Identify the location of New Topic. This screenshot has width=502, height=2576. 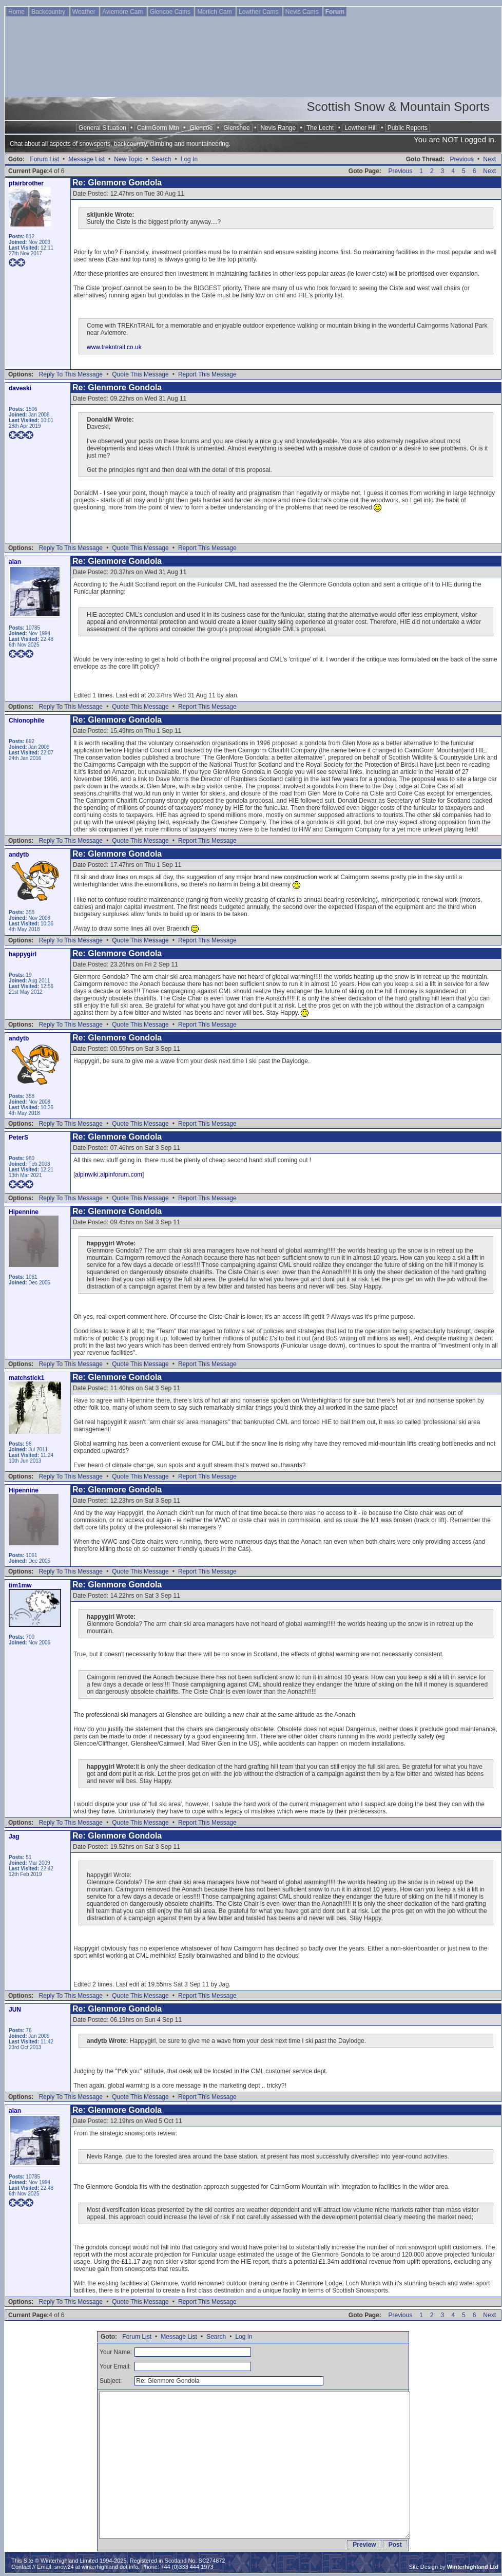
(128, 159).